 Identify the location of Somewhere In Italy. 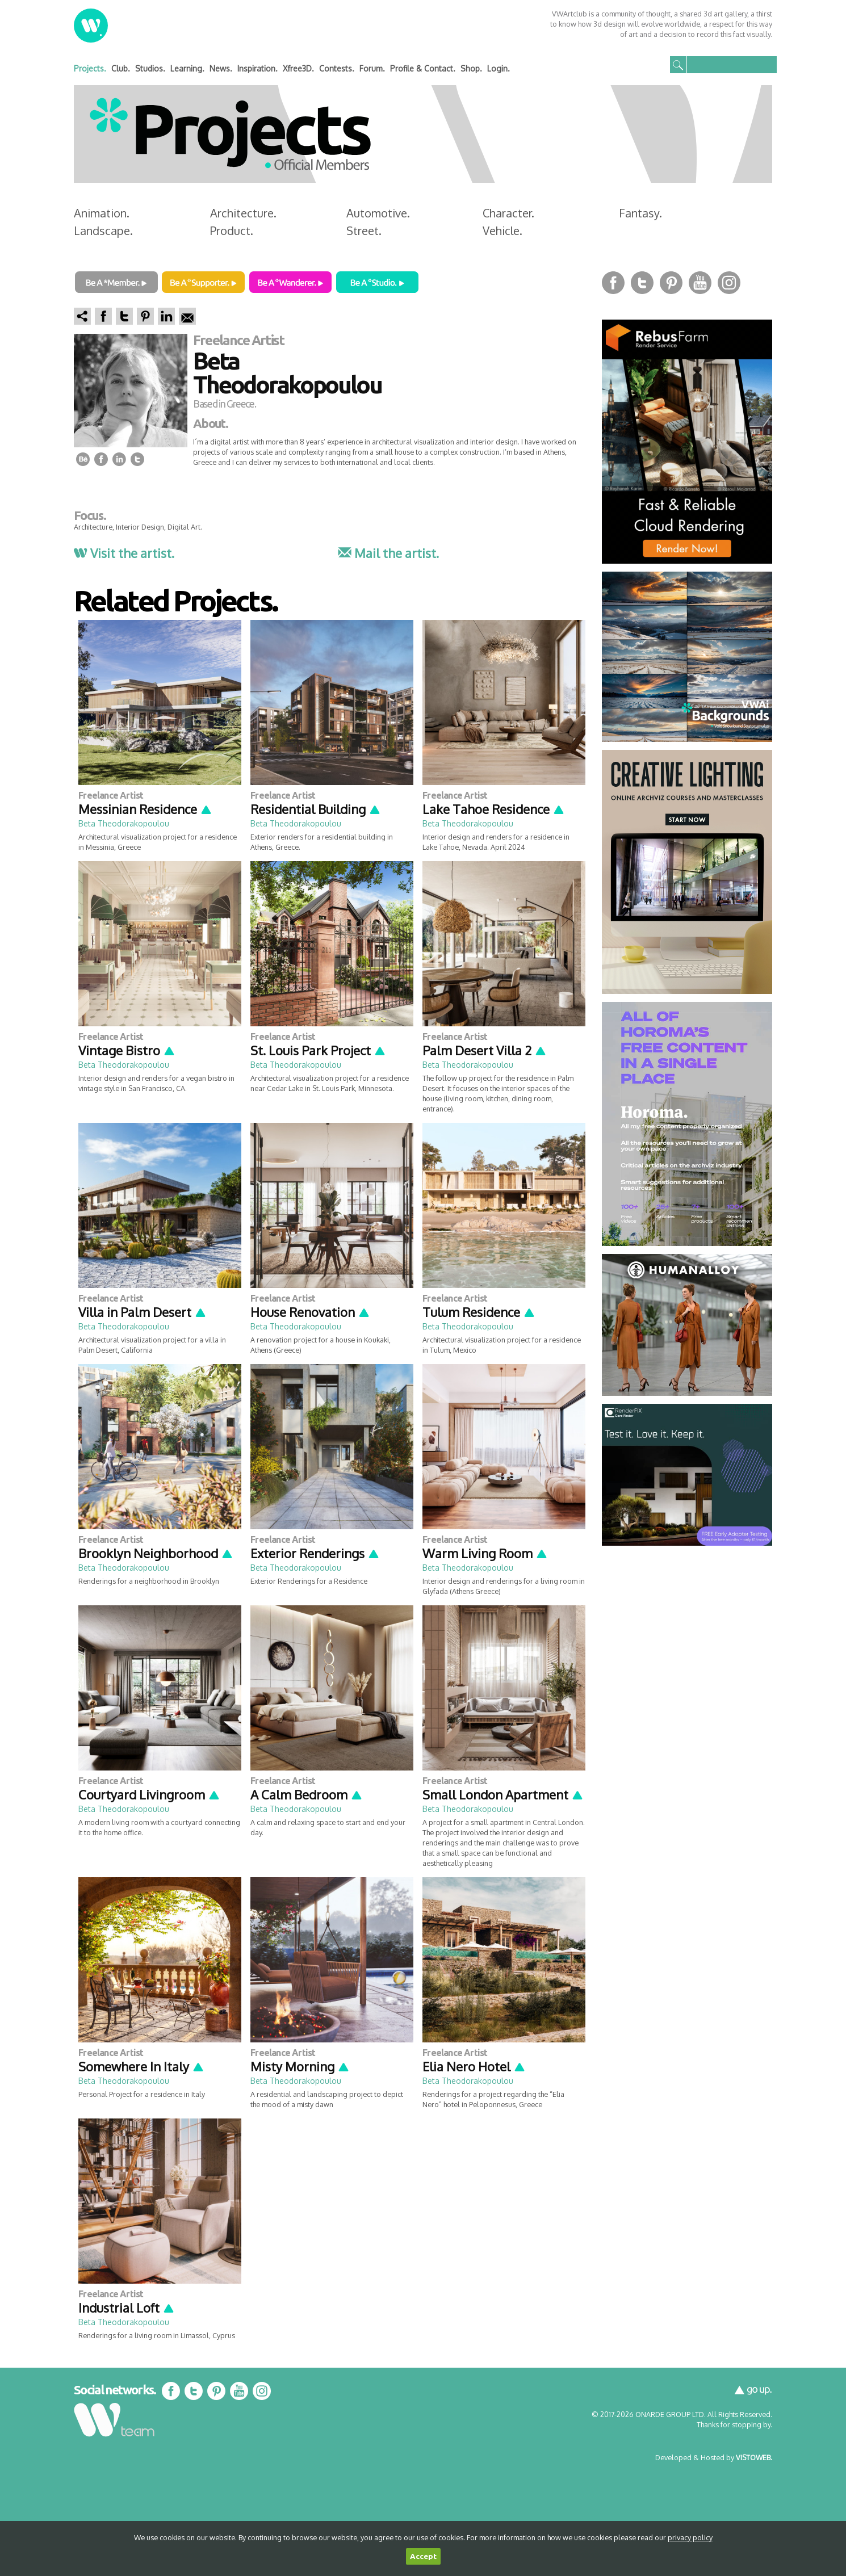
(141, 2066).